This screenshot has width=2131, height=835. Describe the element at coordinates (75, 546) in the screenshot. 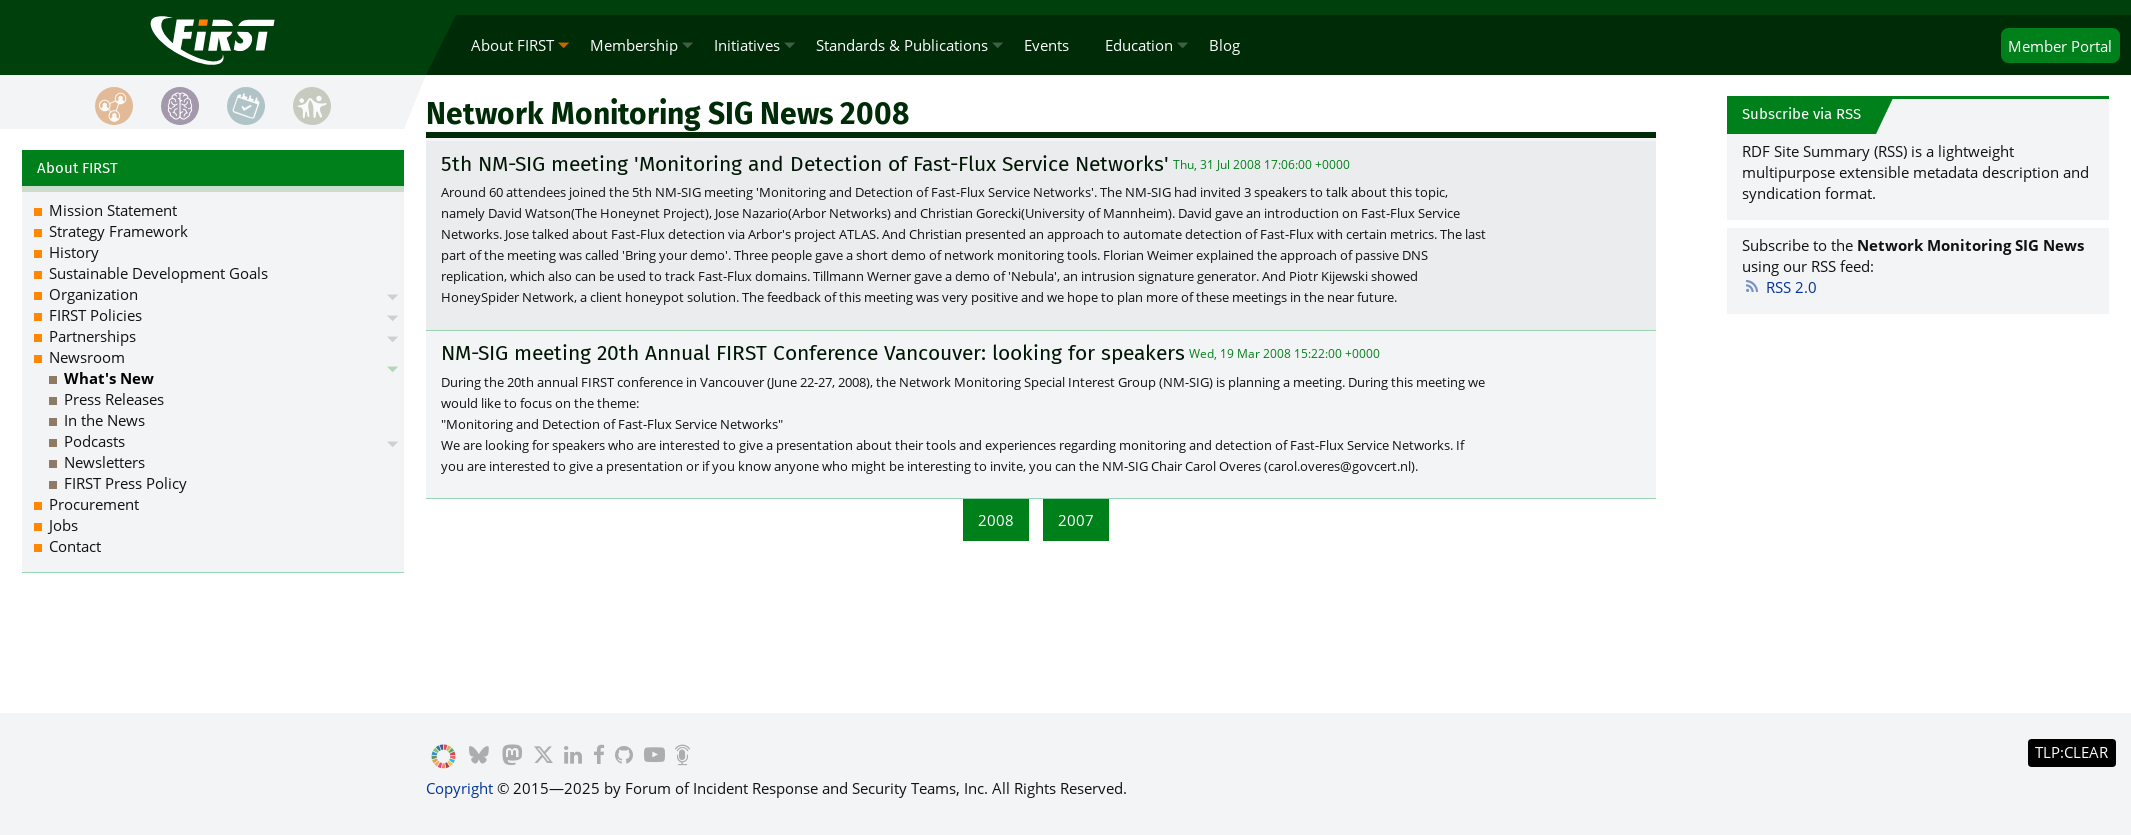

I see `Contact` at that location.